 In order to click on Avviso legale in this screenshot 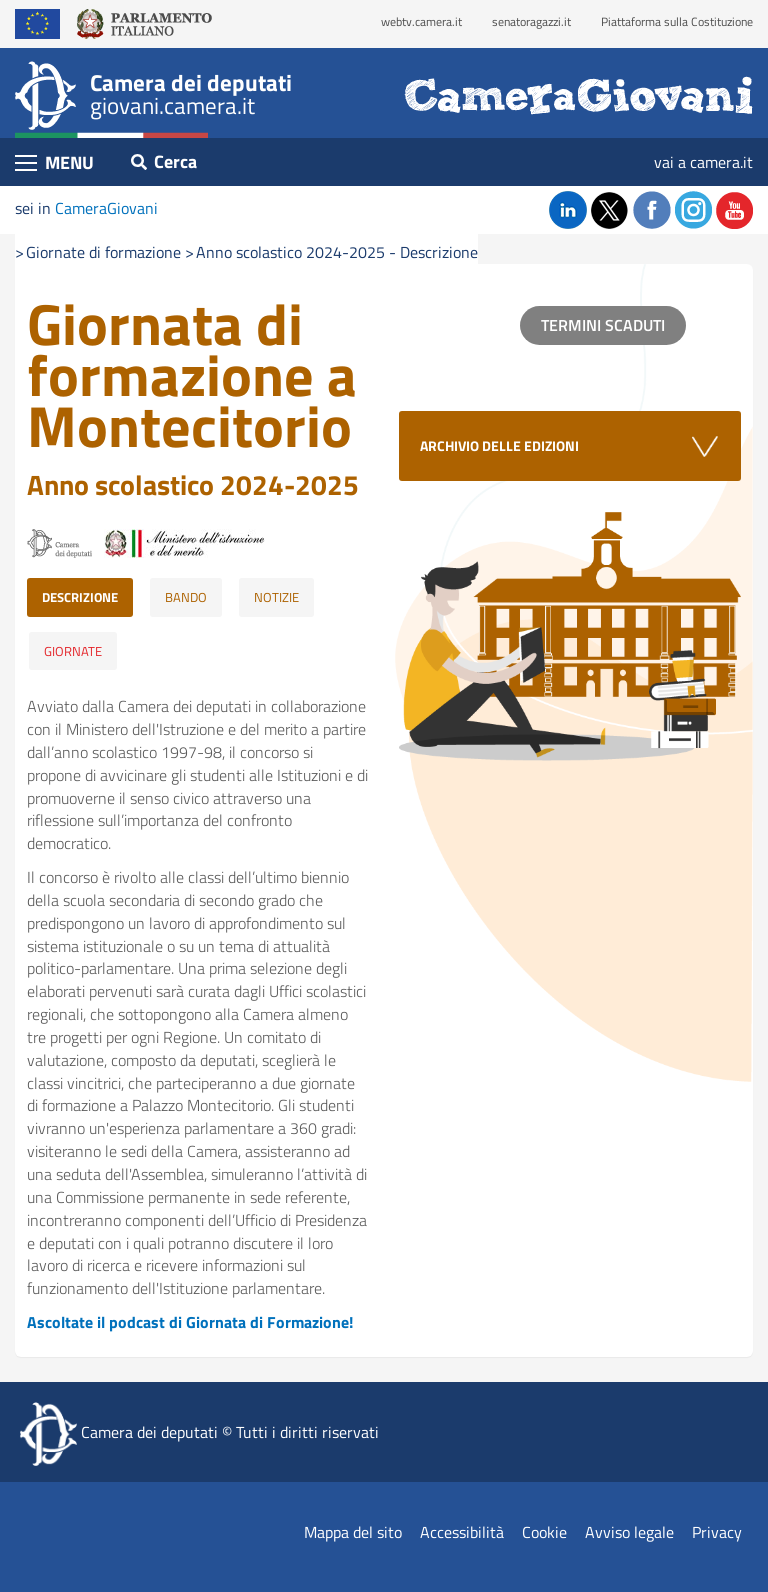, I will do `click(629, 1532)`.